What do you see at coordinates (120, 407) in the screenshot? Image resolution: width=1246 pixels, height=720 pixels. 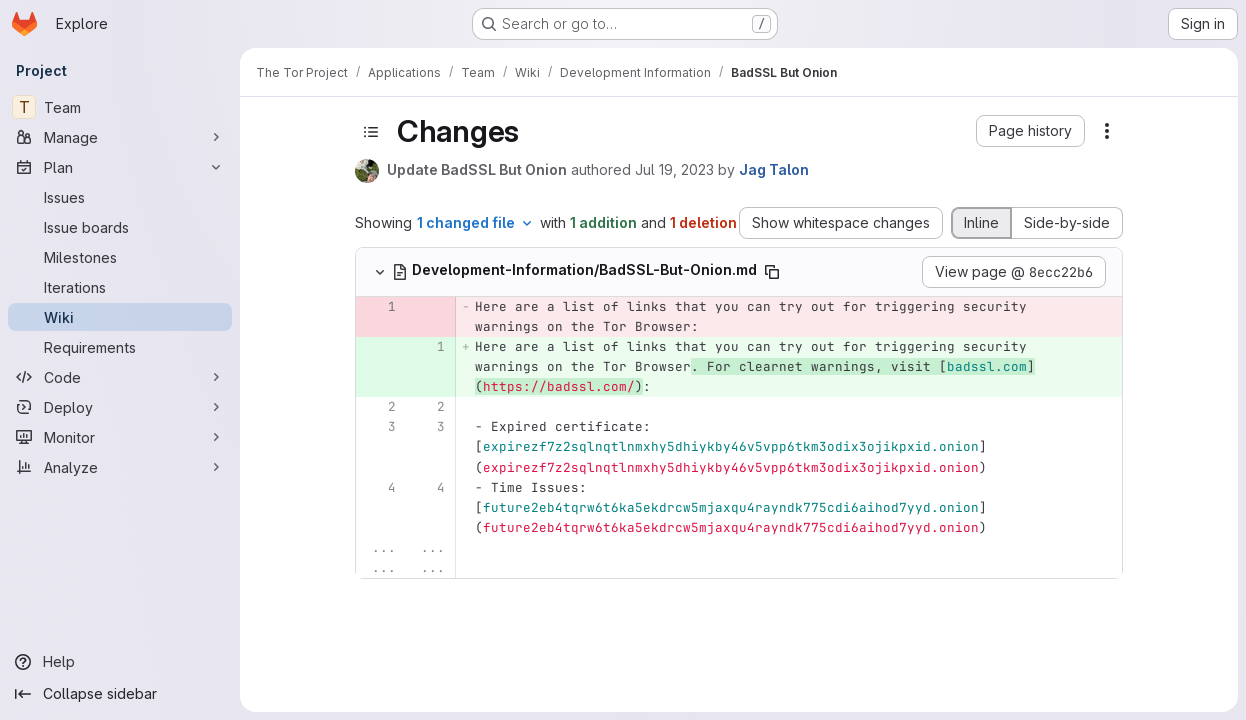 I see `[Deploy]` at bounding box center [120, 407].